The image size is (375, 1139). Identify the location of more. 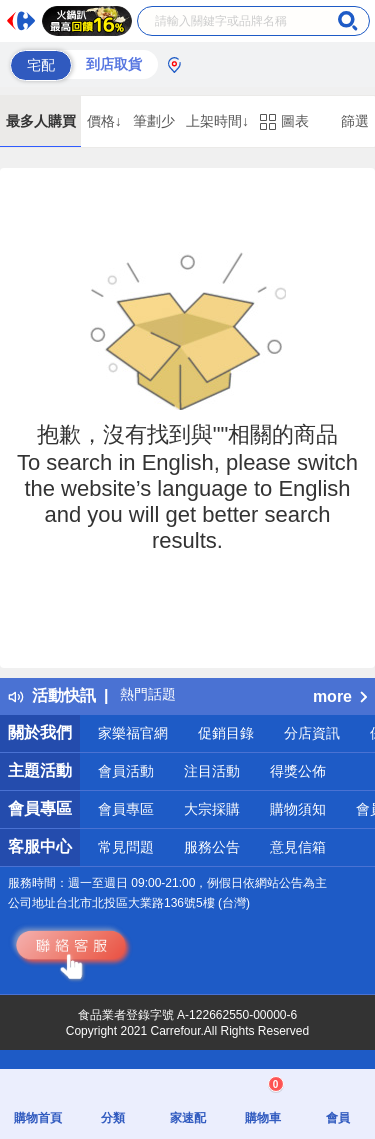
(340, 696).